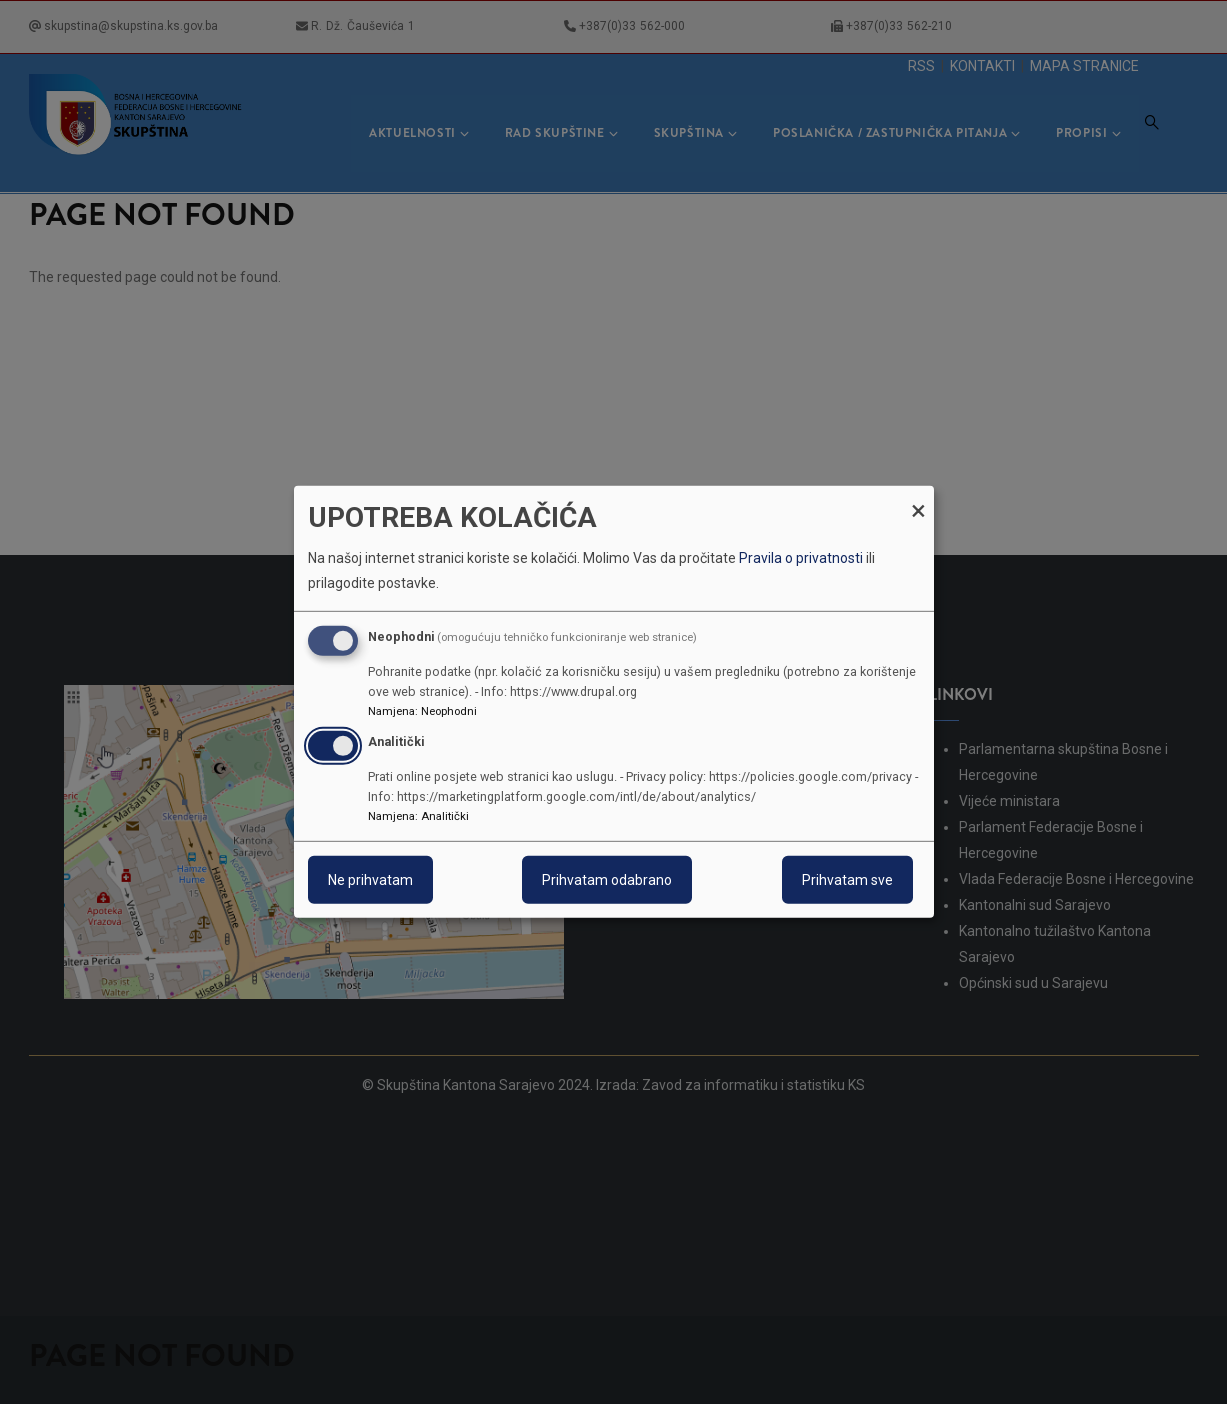  What do you see at coordinates (919, 498) in the screenshot?
I see `[Close dialog and decline all]` at bounding box center [919, 498].